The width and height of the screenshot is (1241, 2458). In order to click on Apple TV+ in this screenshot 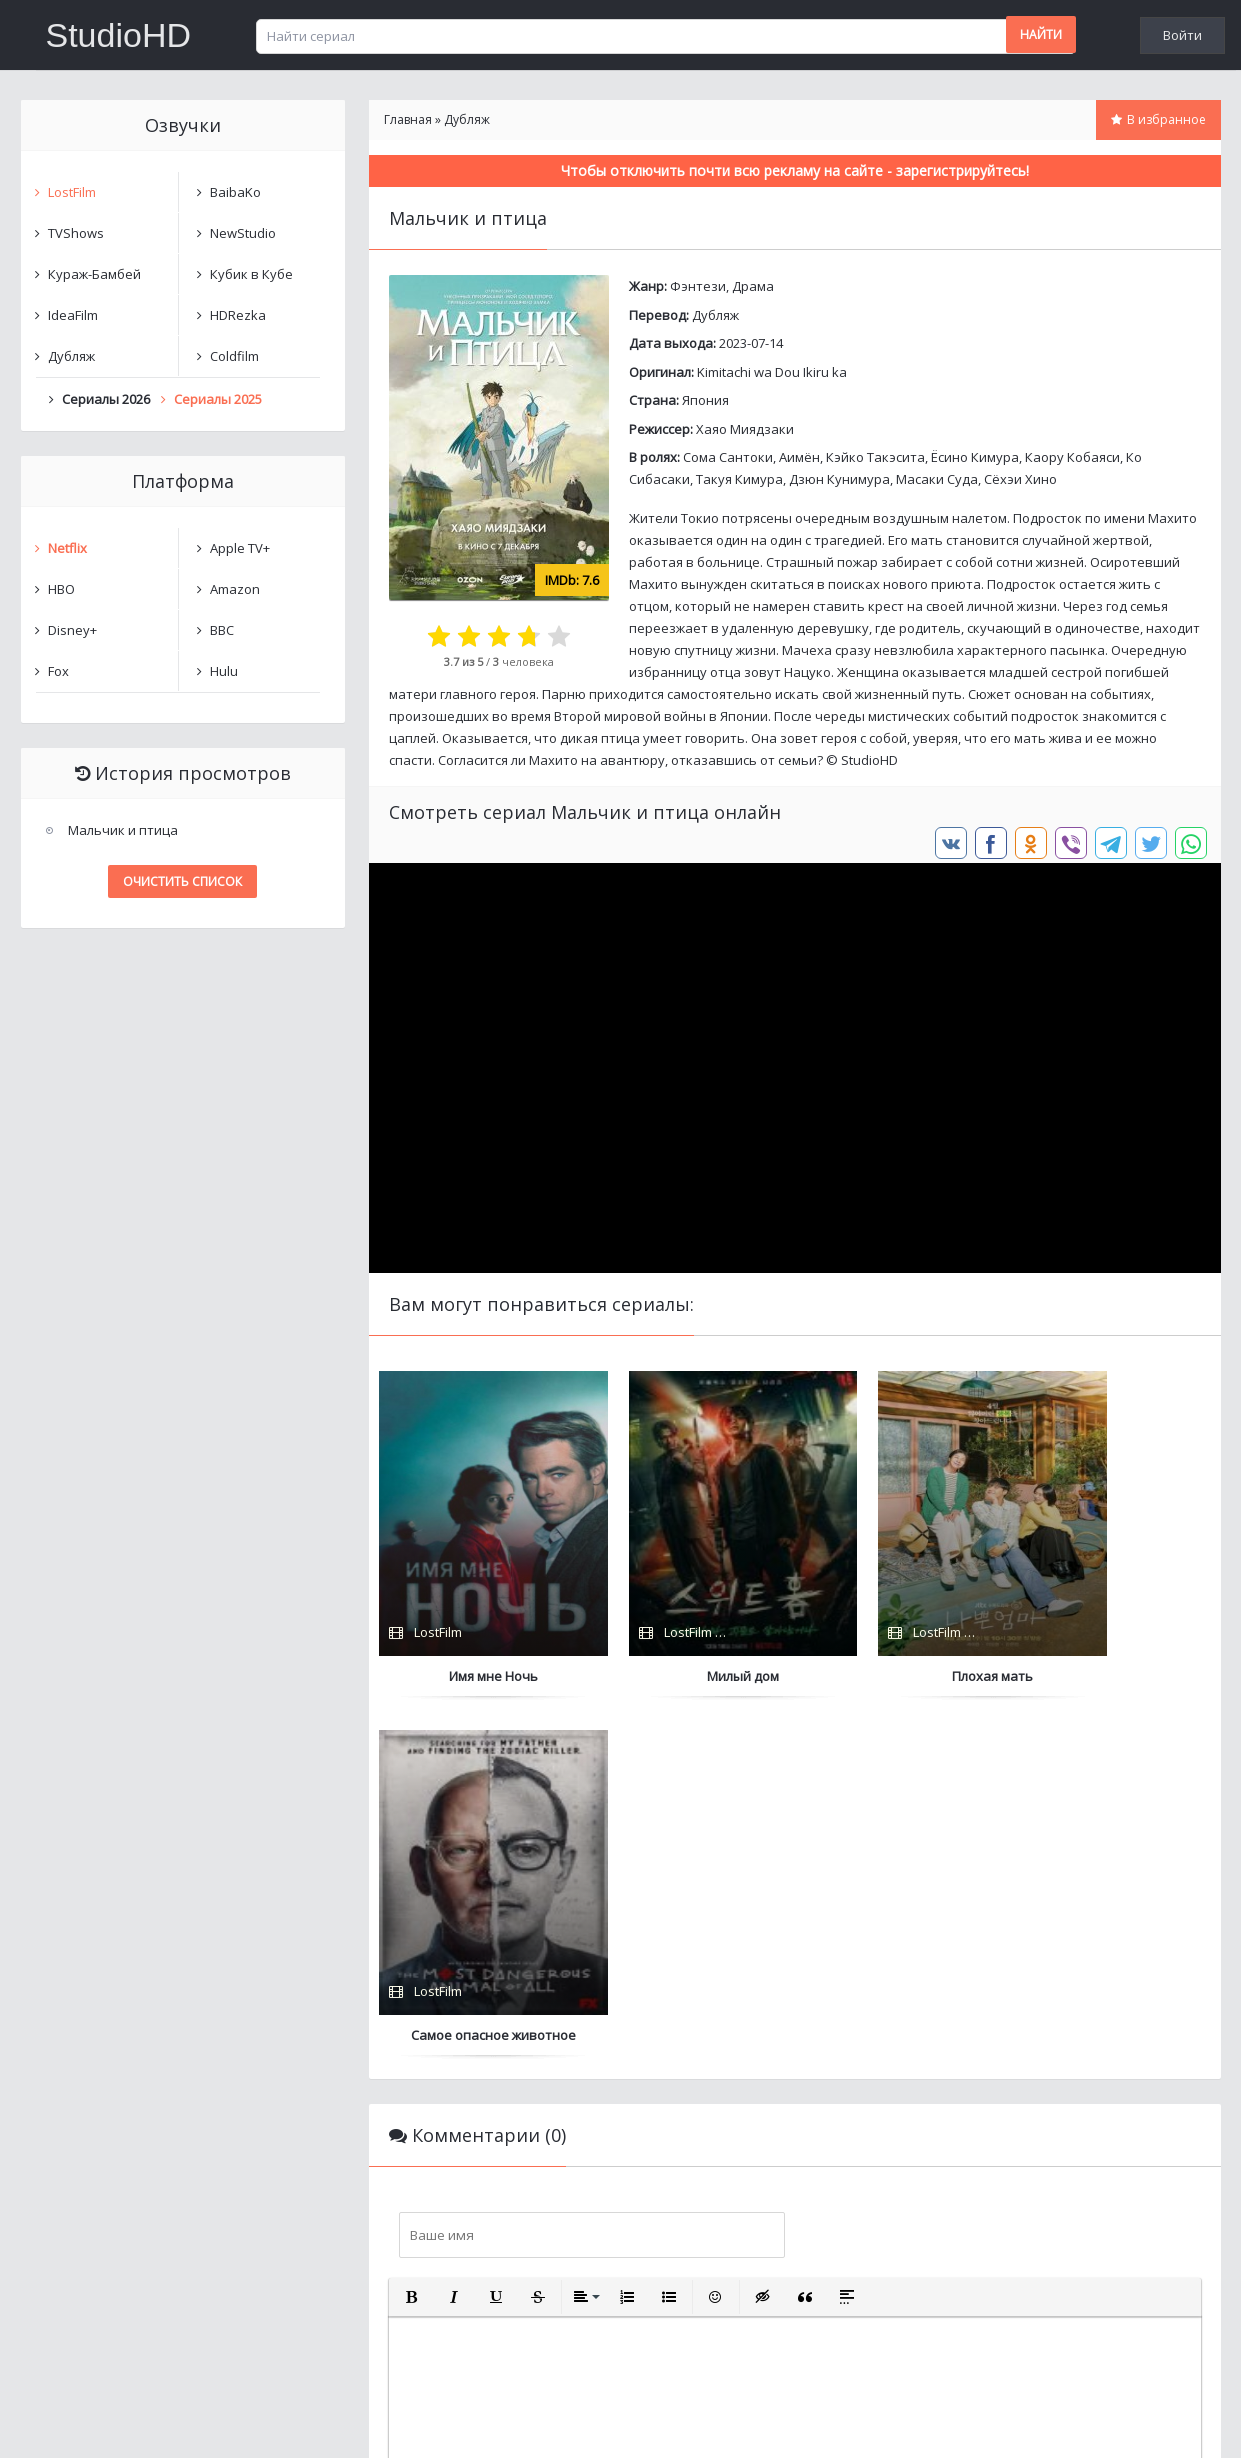, I will do `click(240, 548)`.